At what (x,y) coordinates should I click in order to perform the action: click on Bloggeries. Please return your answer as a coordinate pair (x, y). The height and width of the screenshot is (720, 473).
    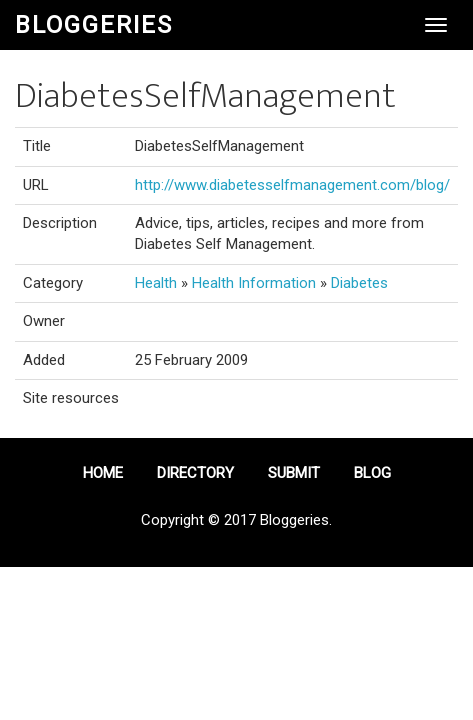
    Looking at the image, I should click on (94, 25).